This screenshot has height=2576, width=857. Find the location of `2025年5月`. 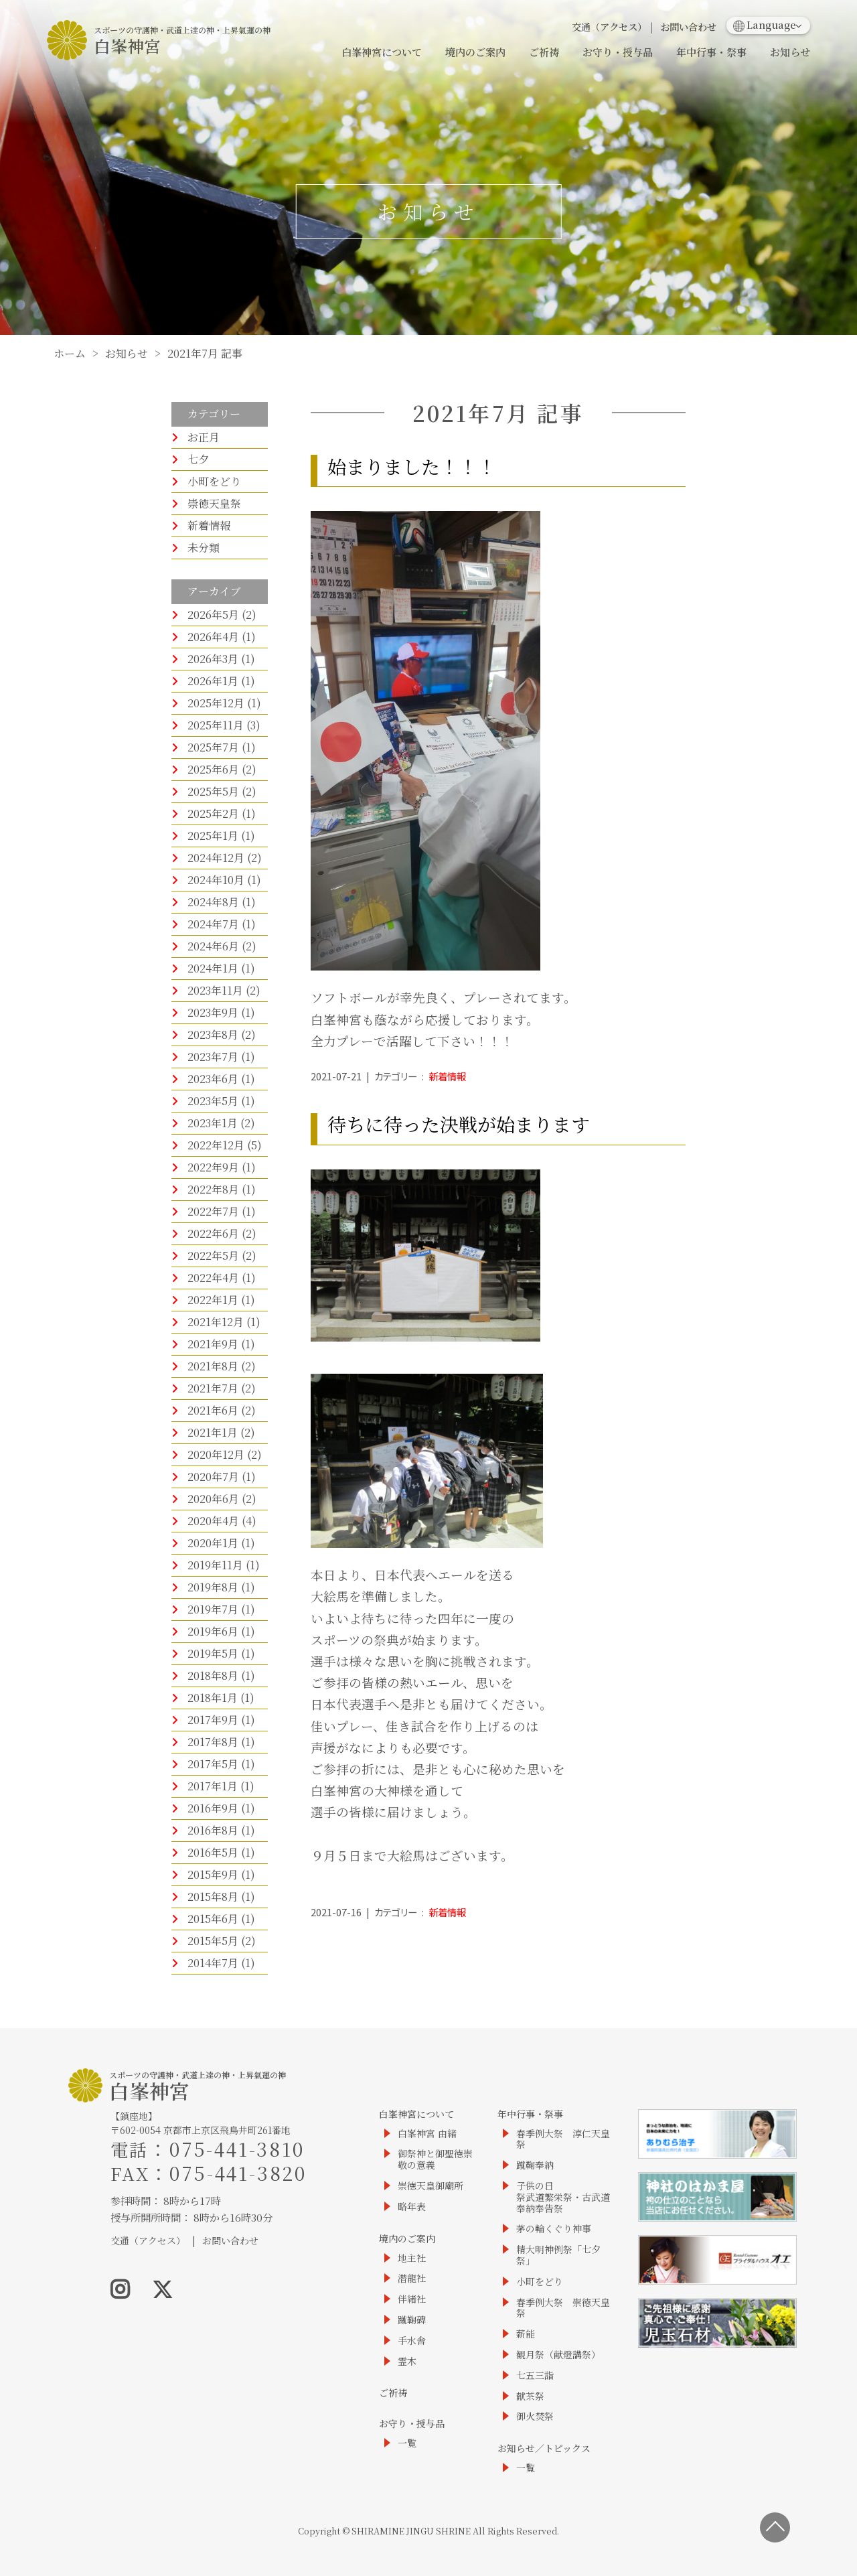

2025年5月 is located at coordinates (213, 791).